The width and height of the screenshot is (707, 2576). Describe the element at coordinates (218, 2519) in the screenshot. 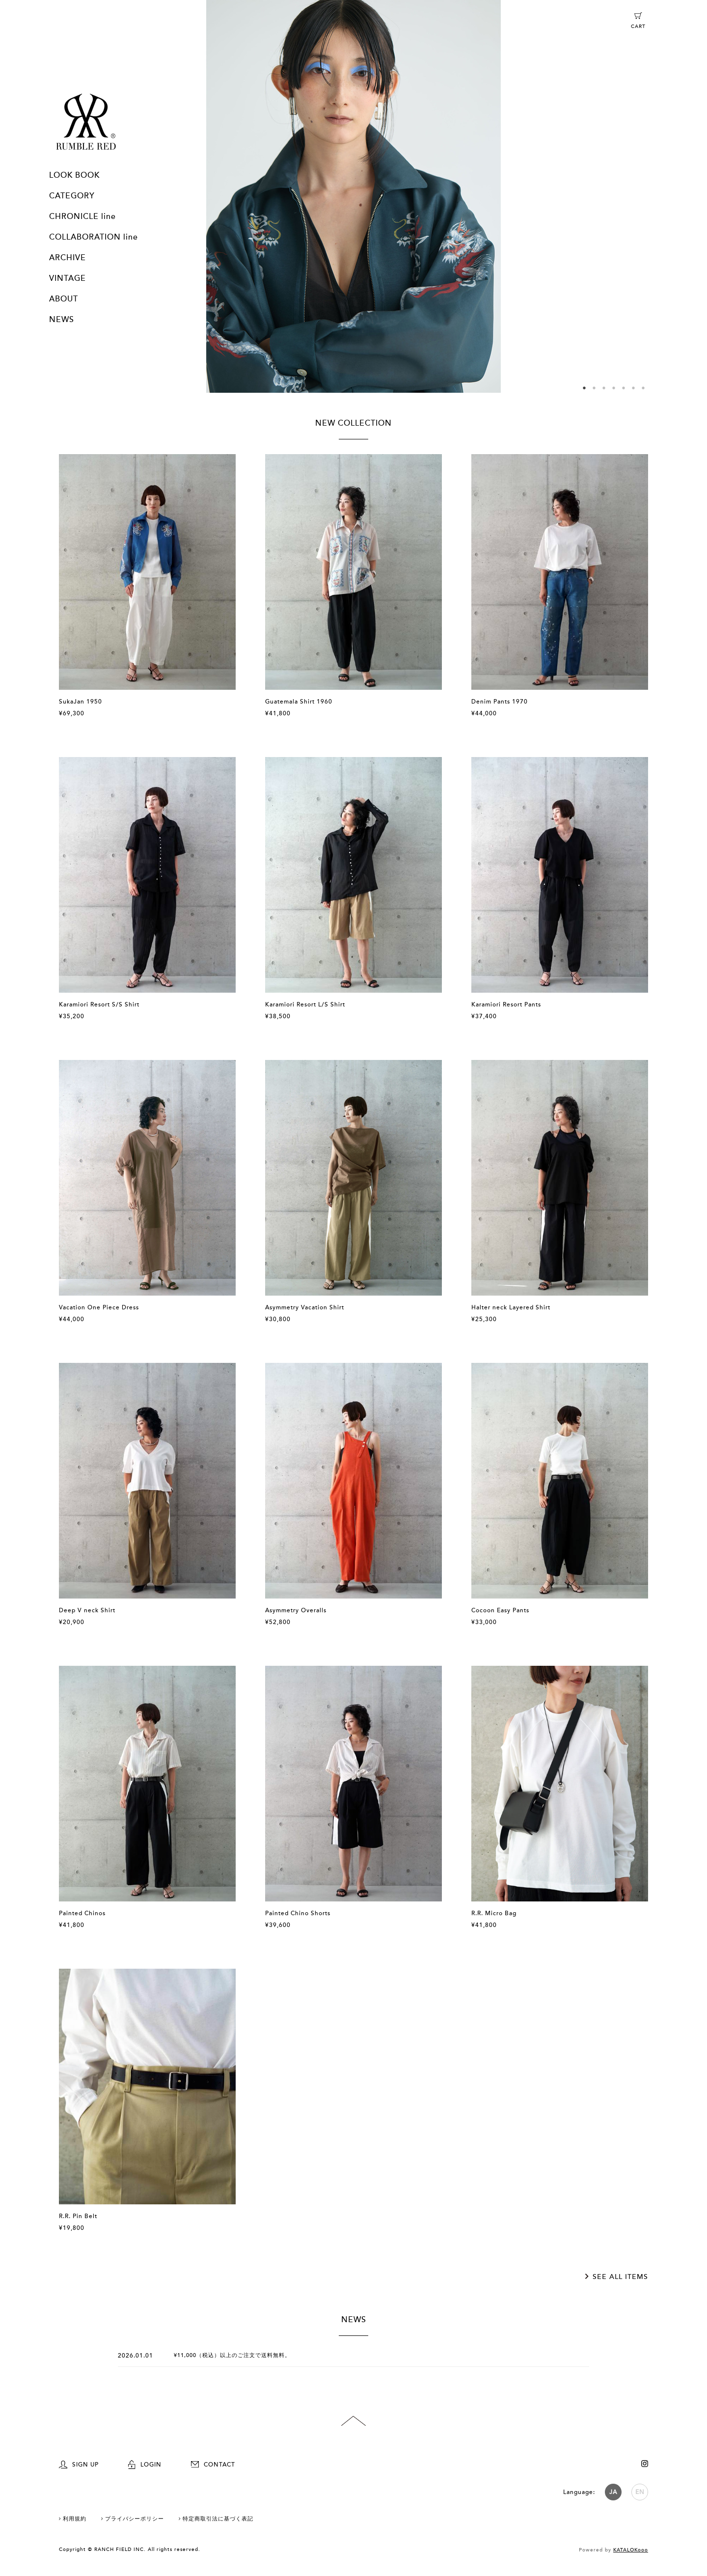

I see `特定商取引法に基づく表記` at that location.